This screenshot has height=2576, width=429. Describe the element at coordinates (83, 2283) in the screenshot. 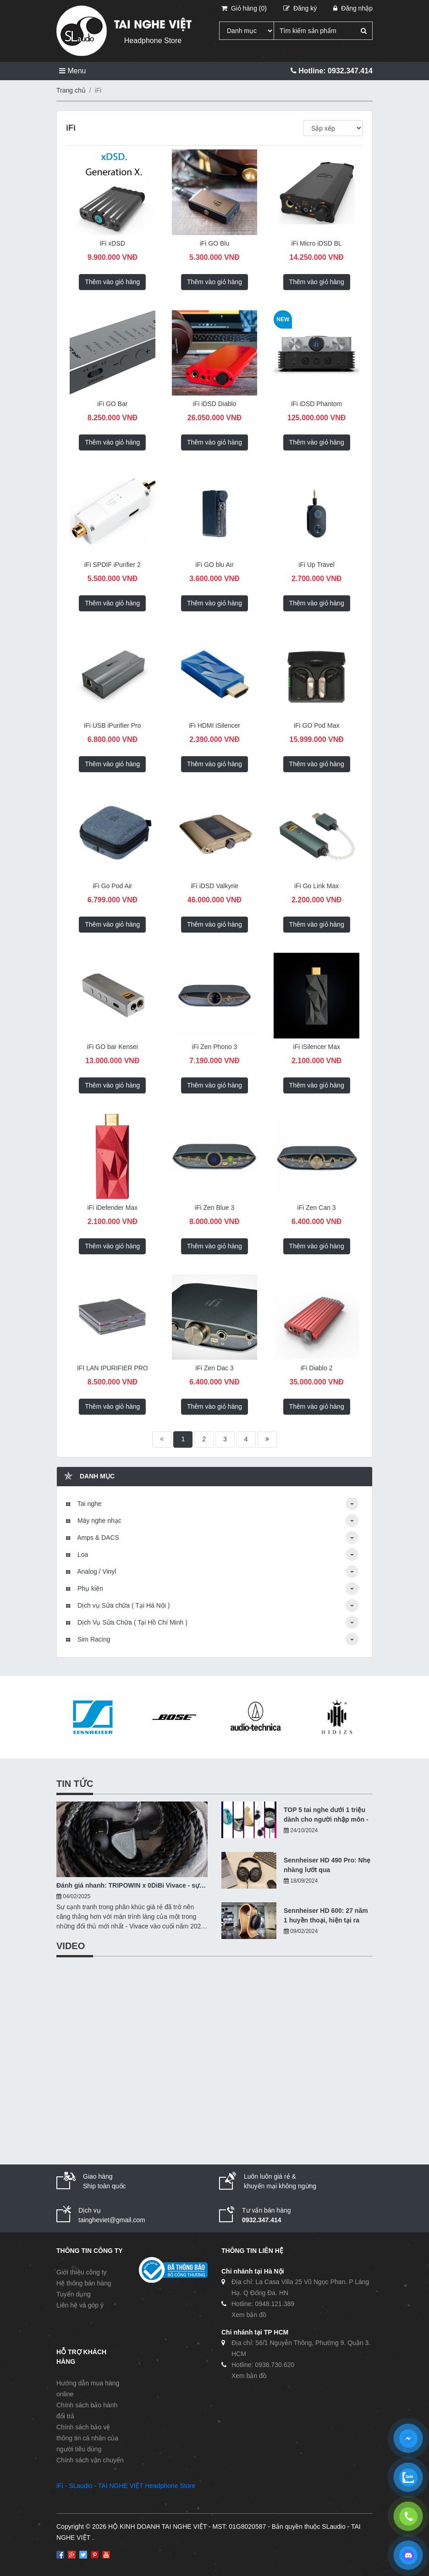

I see `Hệ thống bán hàng` at that location.